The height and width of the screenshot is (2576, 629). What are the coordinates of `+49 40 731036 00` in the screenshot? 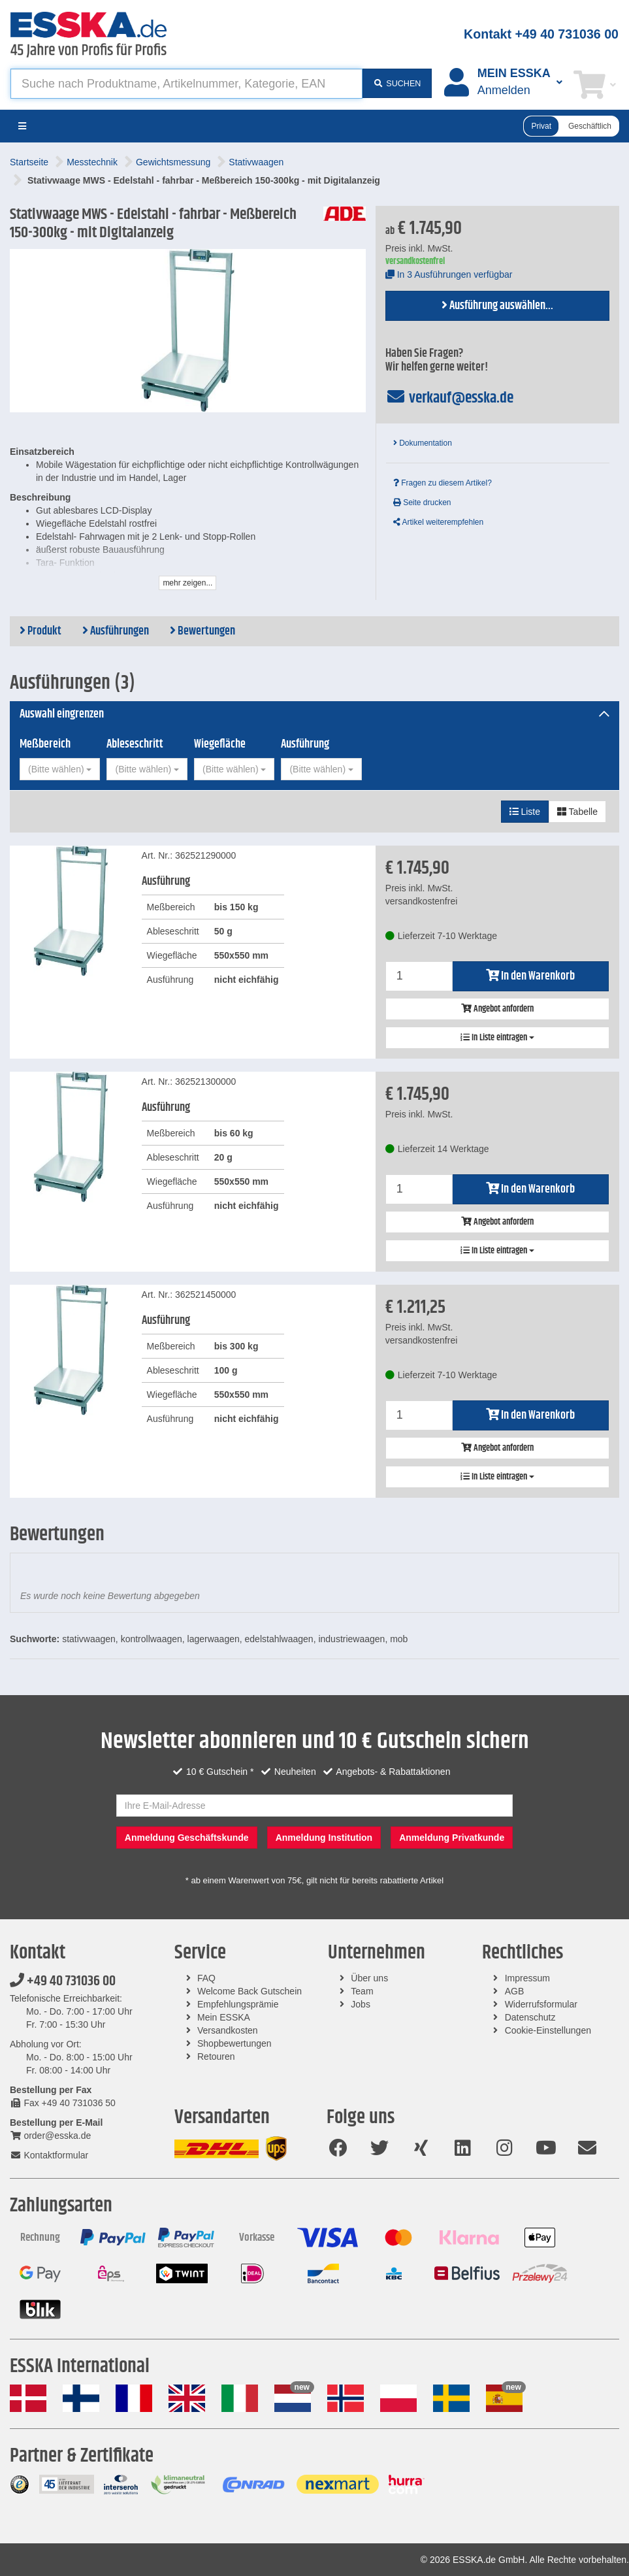 It's located at (63, 1981).